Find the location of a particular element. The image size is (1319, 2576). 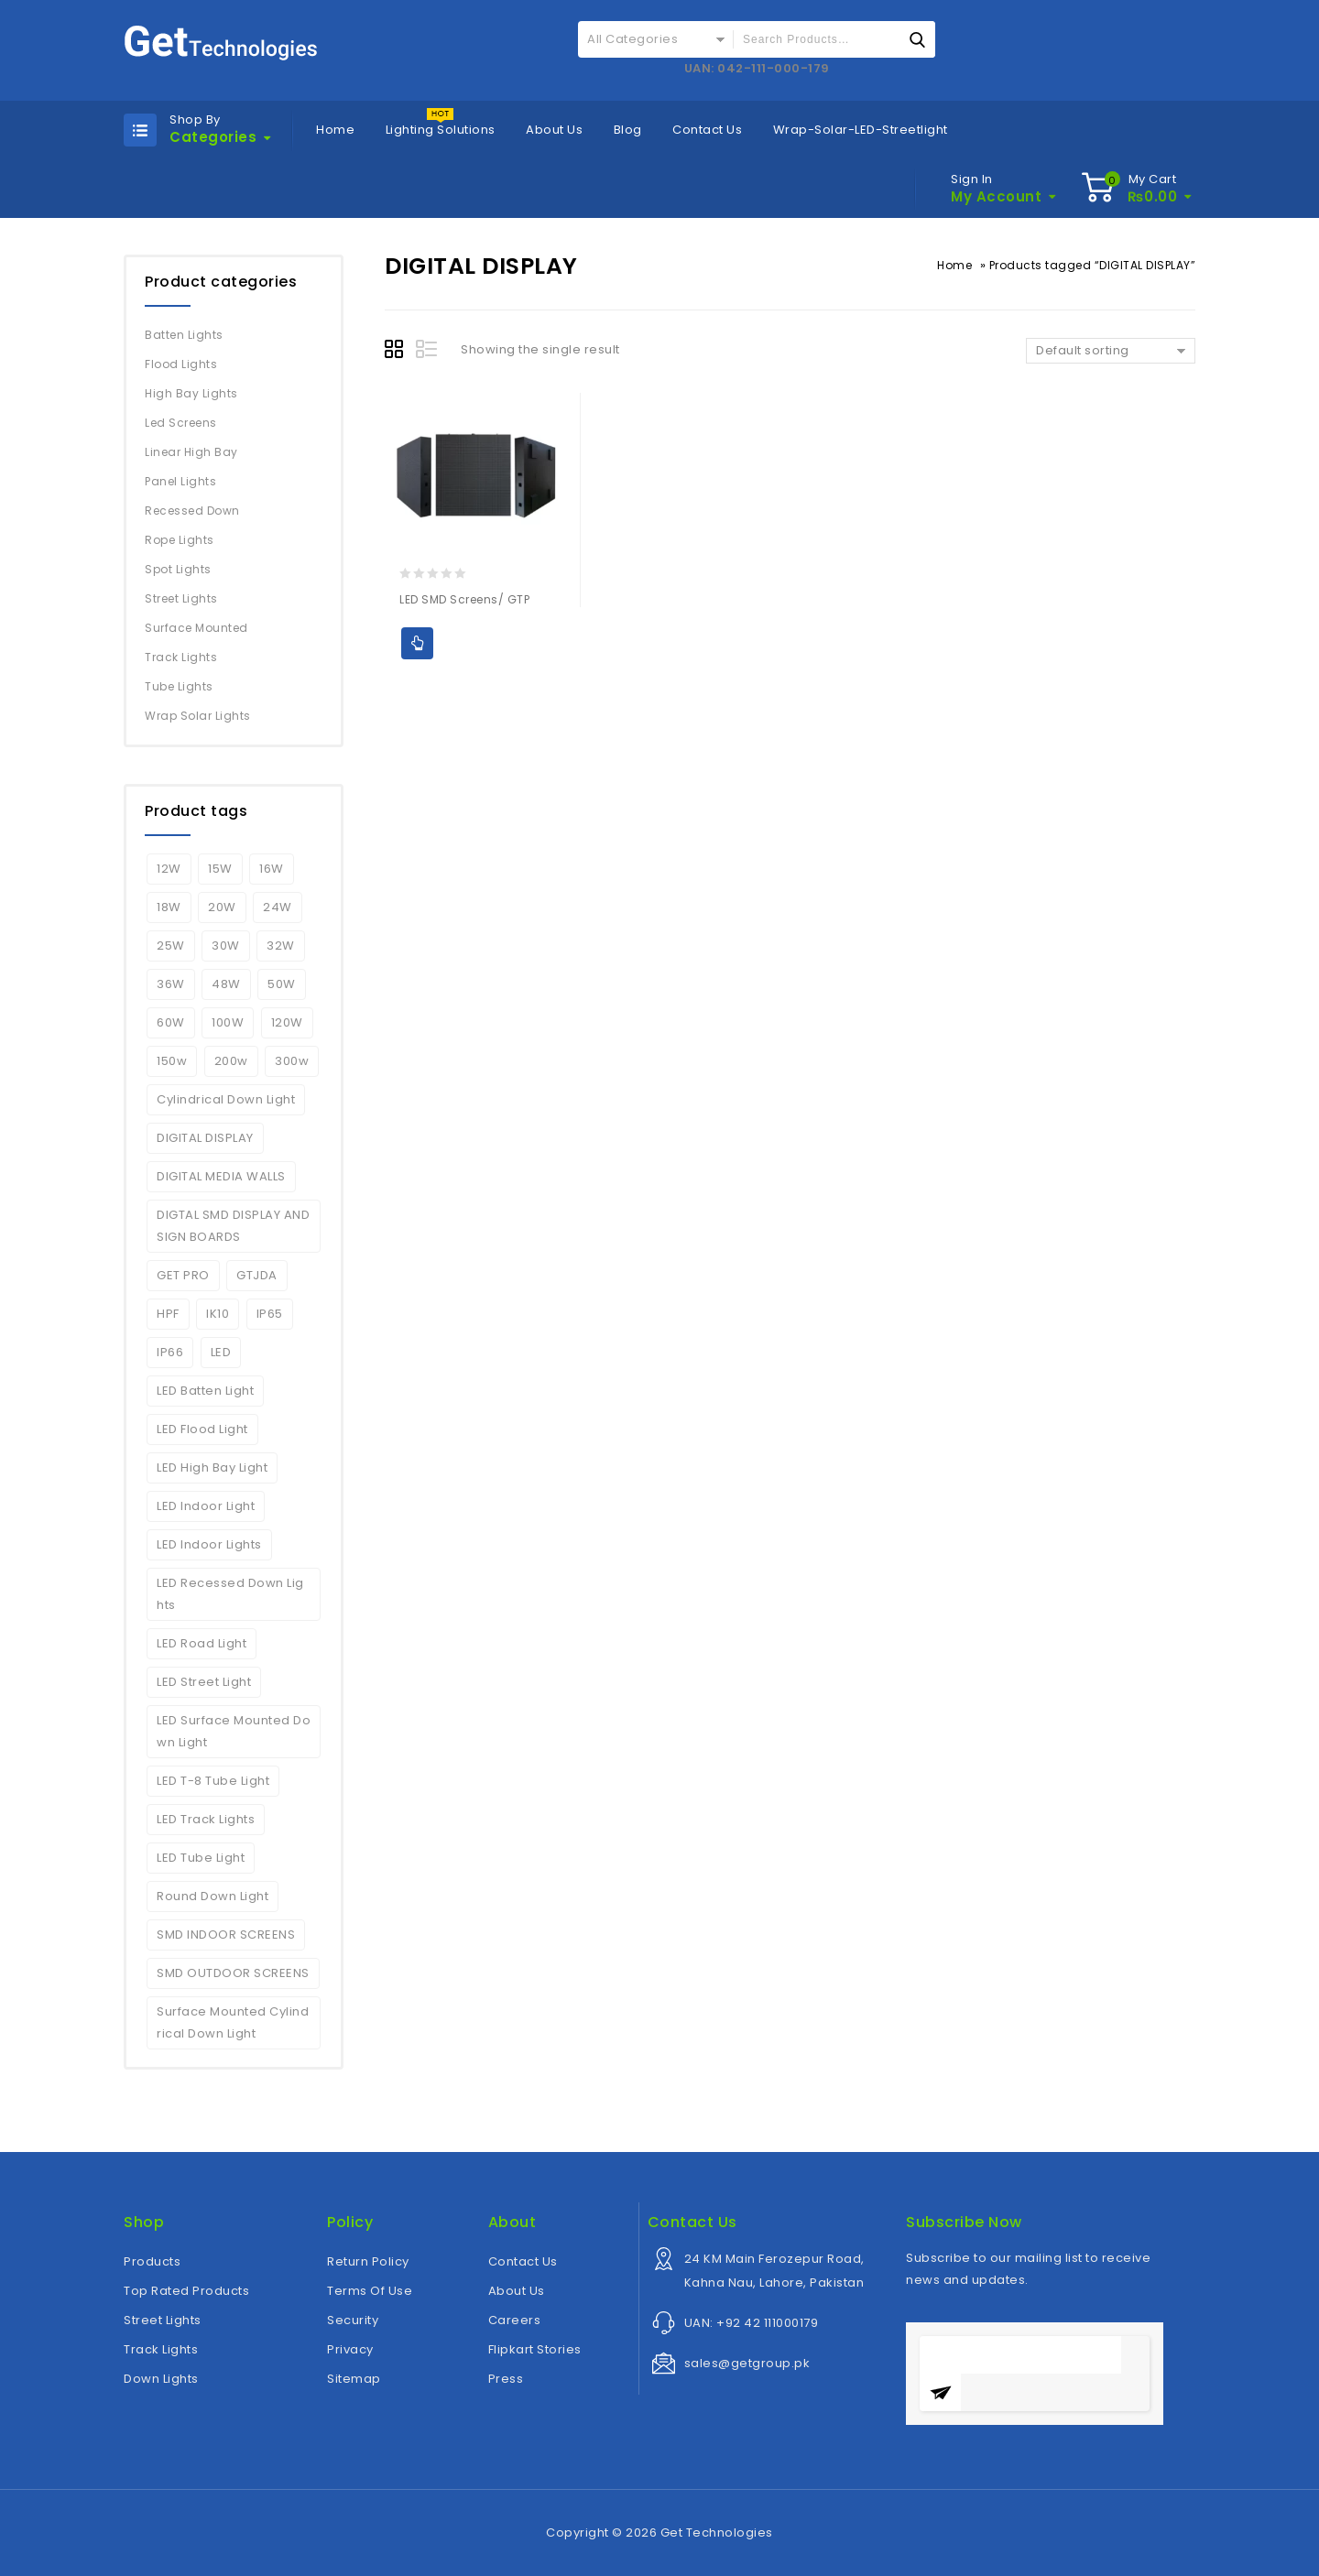

100W [100W (7 products)] is located at coordinates (228, 1022).